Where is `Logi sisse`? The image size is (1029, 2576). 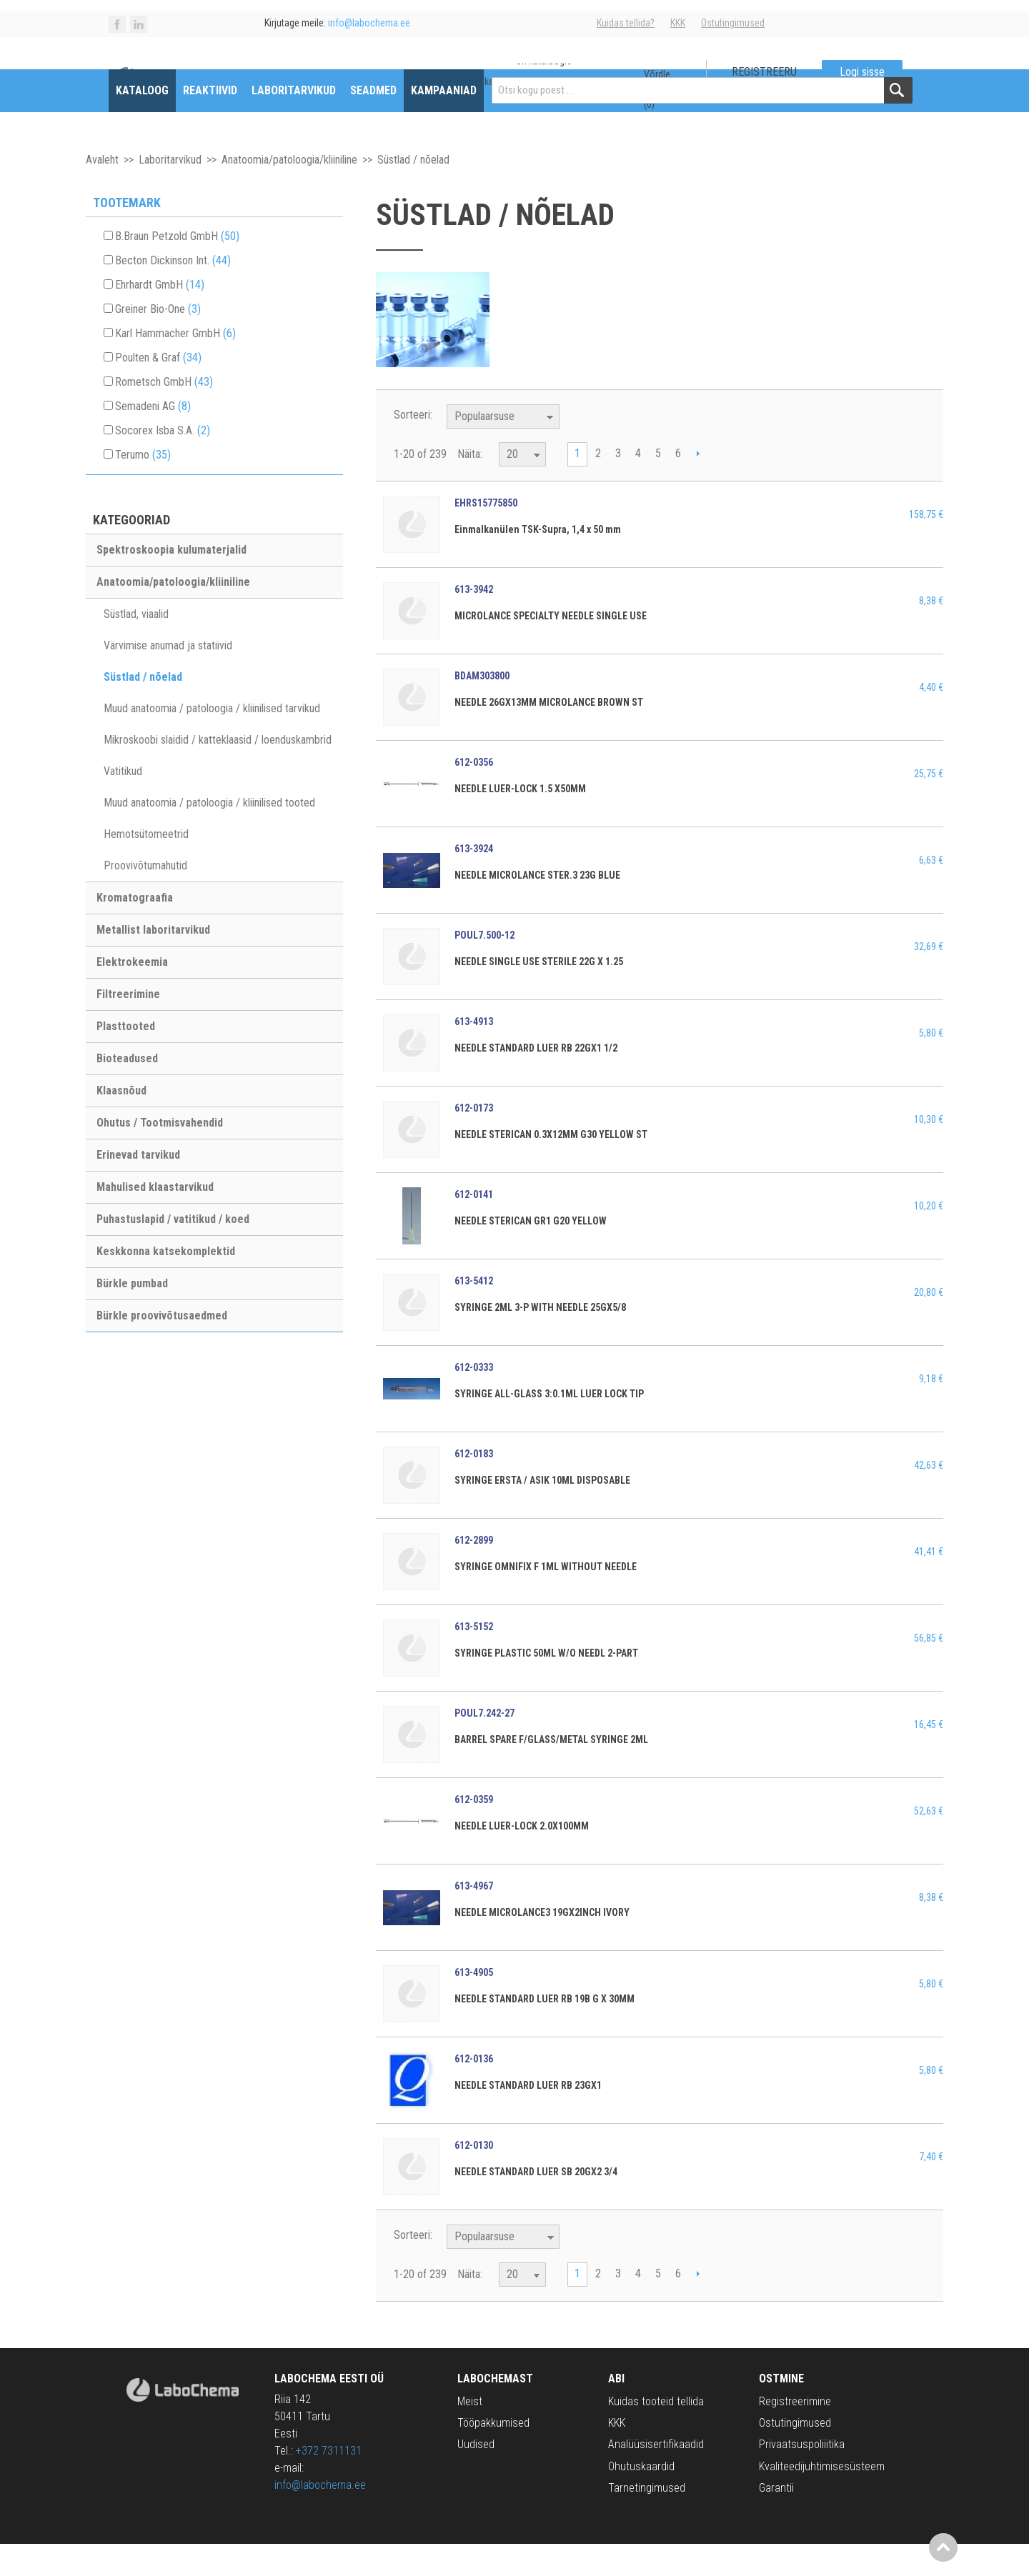
Logi sisse is located at coordinates (862, 72).